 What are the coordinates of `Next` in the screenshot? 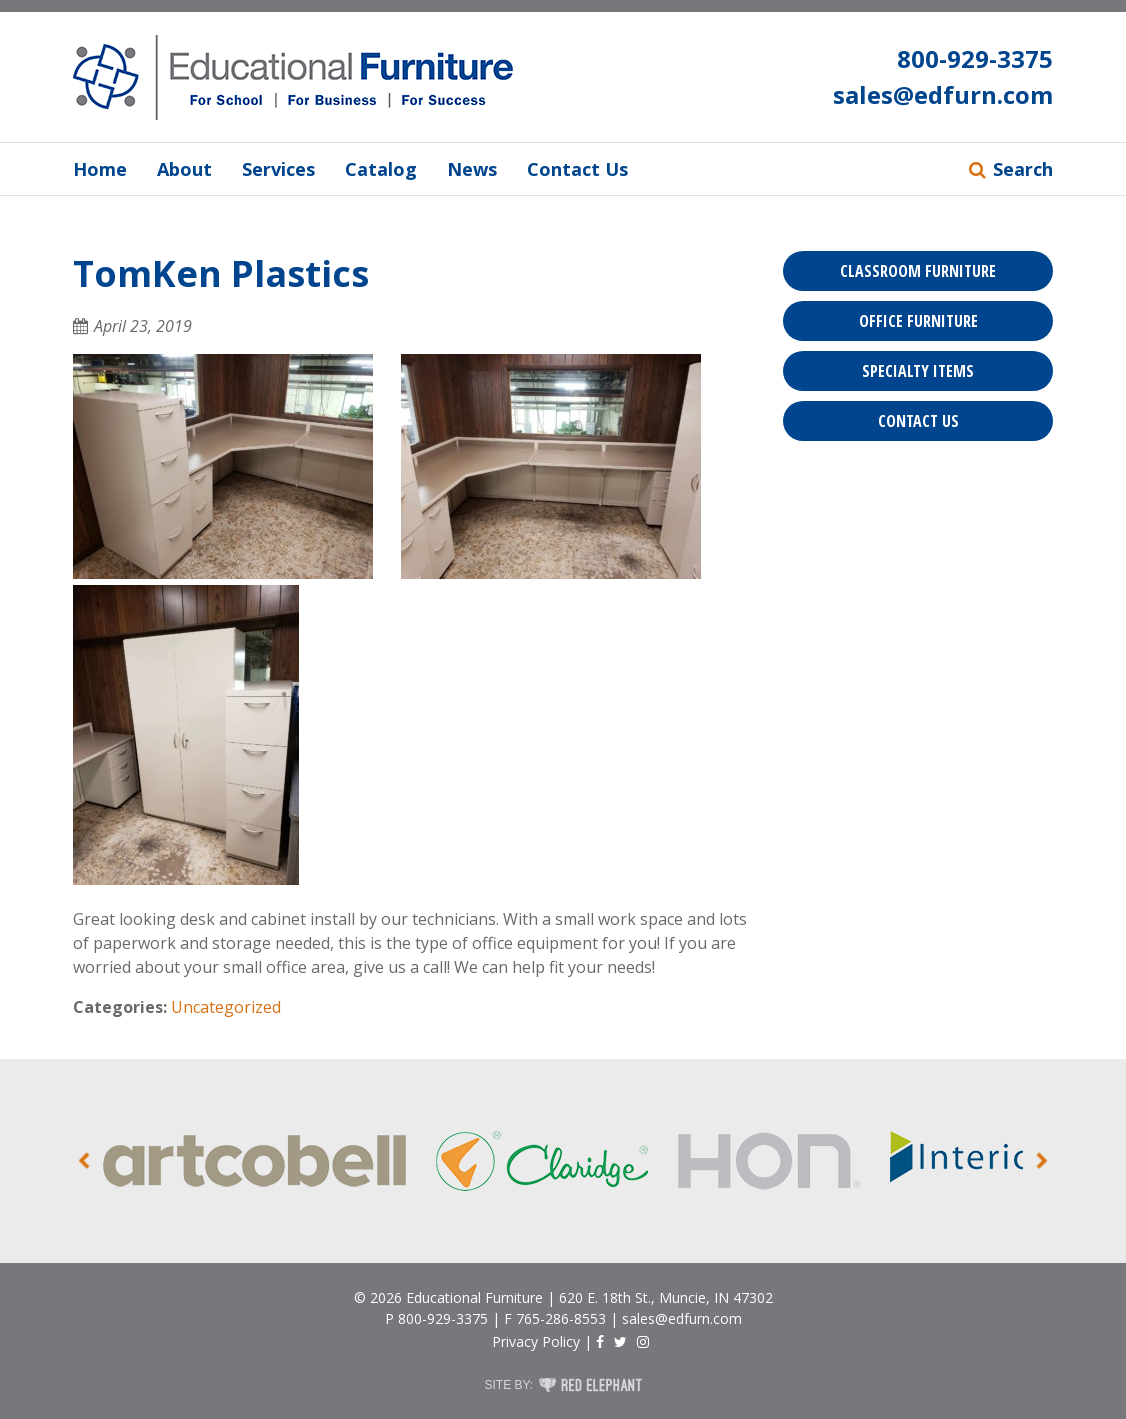 It's located at (1042, 1161).